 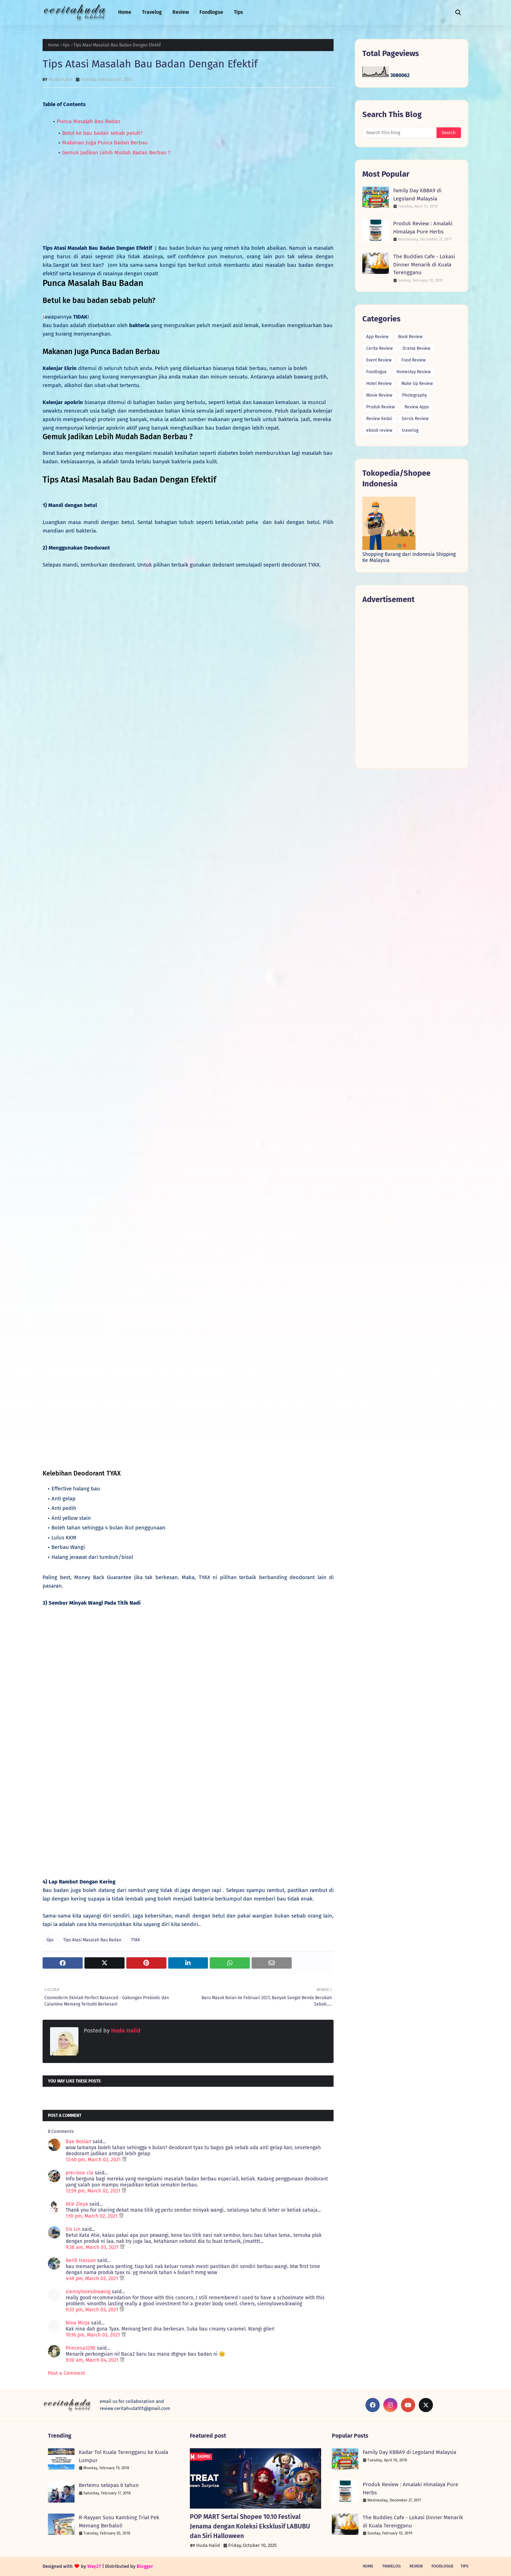 I want to click on Food Review, so click(x=413, y=360).